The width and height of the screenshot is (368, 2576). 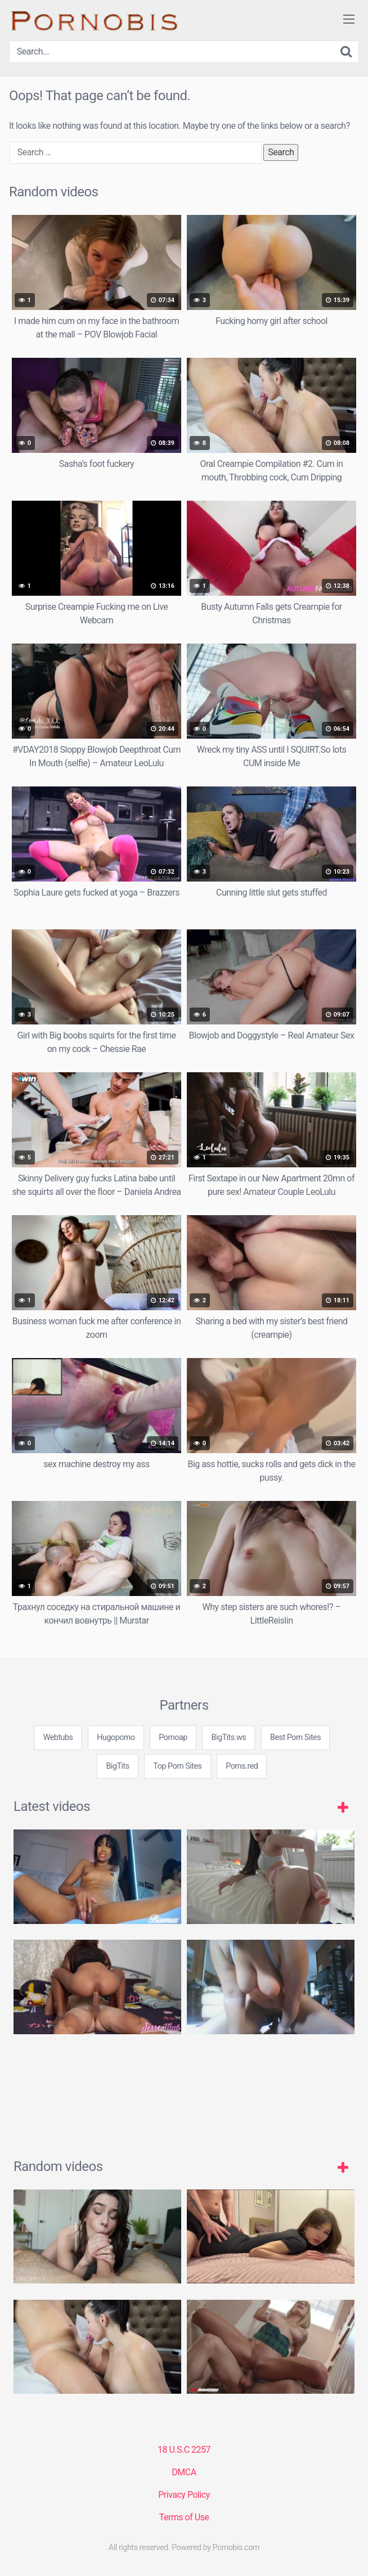 What do you see at coordinates (184, 2517) in the screenshot?
I see `Terms of Use` at bounding box center [184, 2517].